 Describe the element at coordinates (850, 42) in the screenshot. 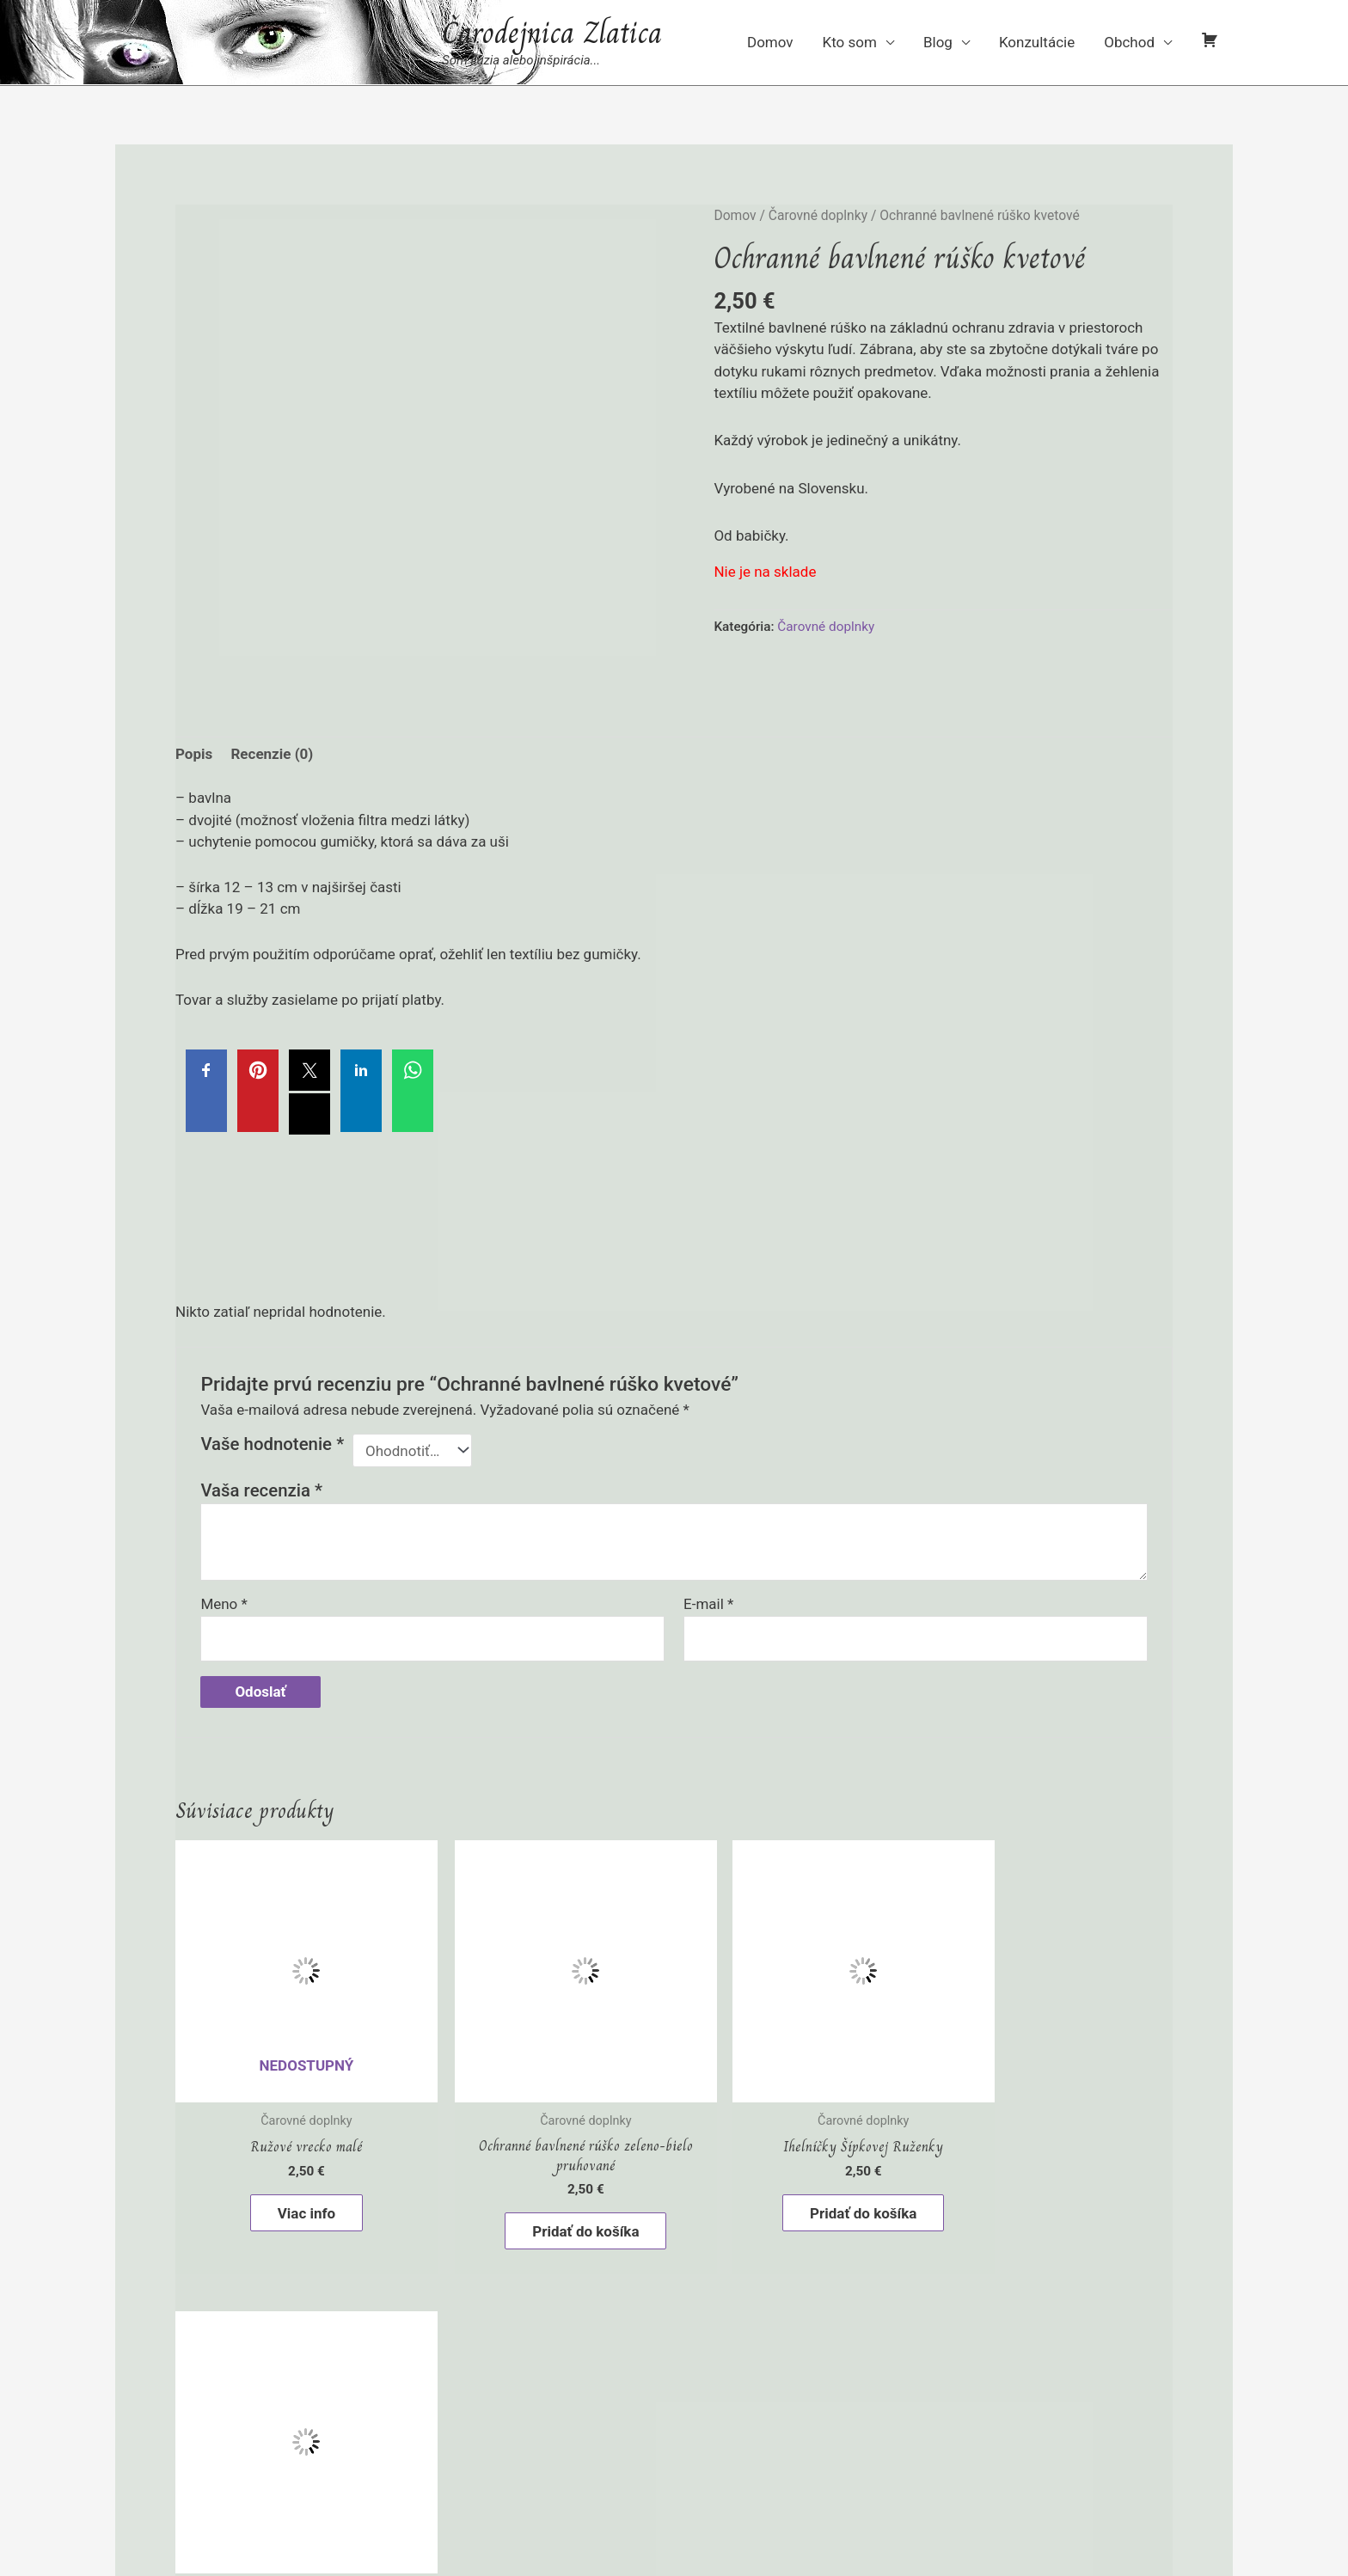

I see `Kto som` at that location.